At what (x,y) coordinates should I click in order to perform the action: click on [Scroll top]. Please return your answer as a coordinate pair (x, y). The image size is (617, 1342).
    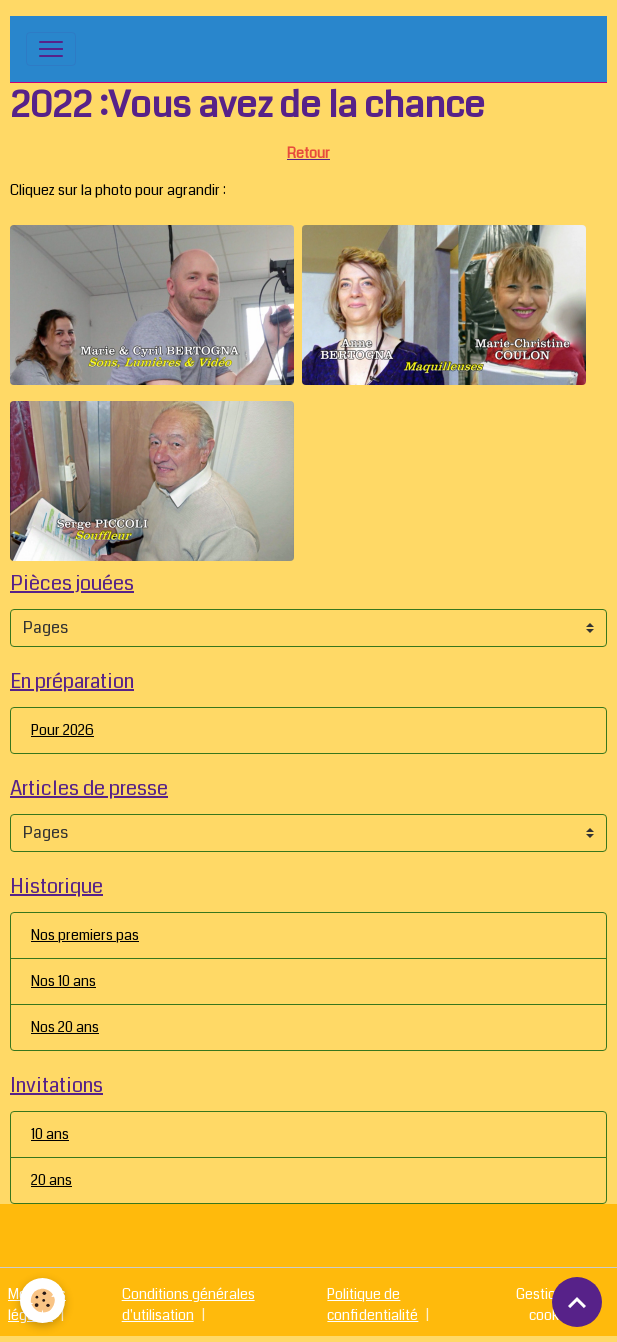
    Looking at the image, I should click on (577, 1302).